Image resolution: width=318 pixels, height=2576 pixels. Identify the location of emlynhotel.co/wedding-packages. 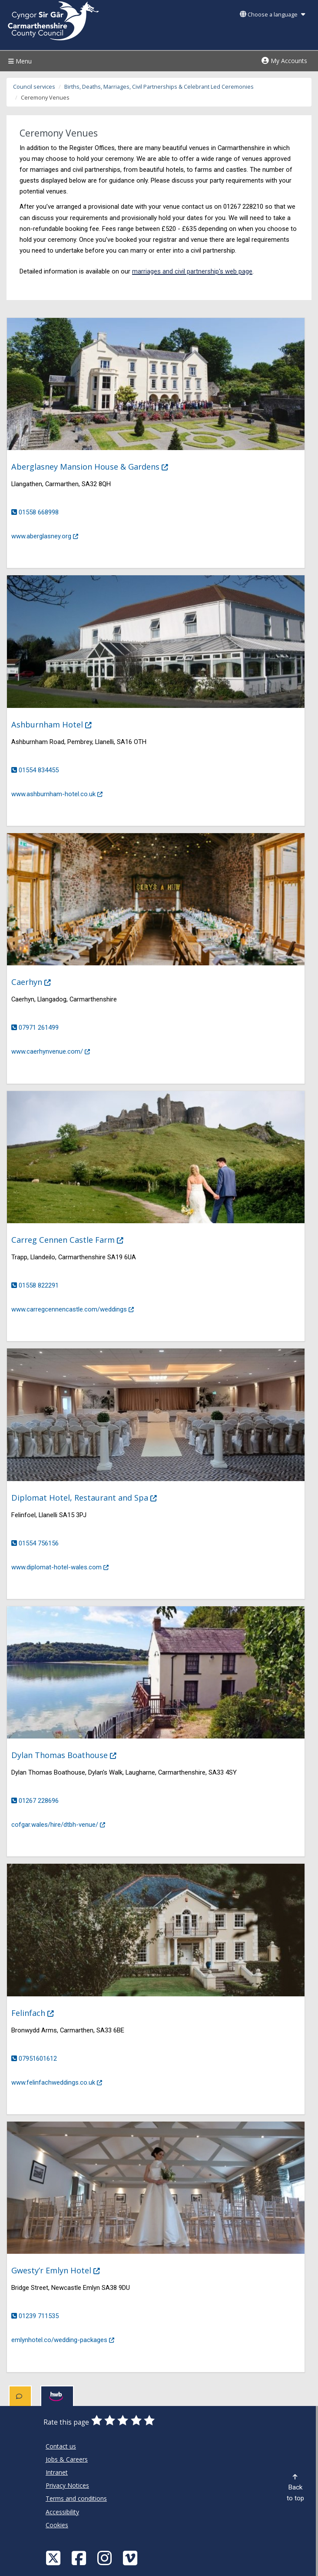
(63, 2339).